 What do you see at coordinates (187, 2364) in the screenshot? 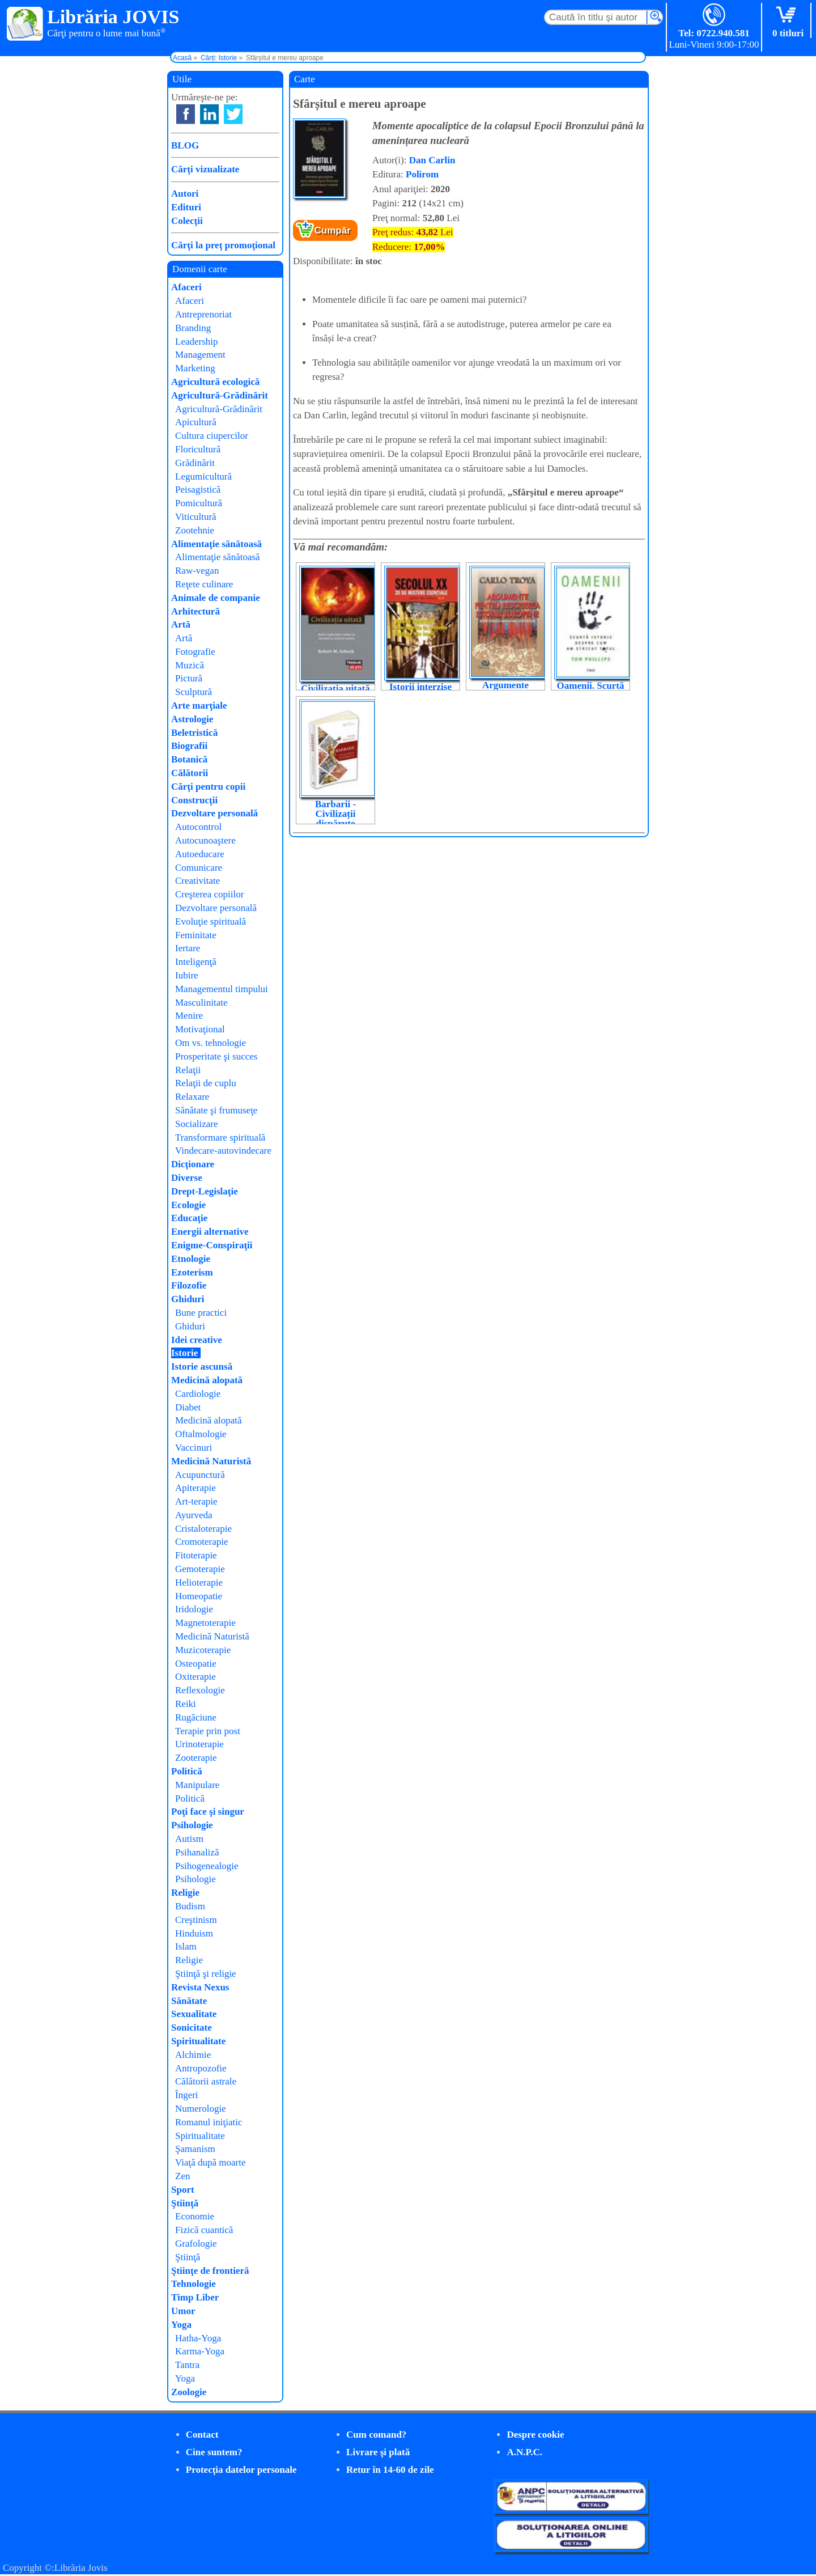
I see `Tantra` at bounding box center [187, 2364].